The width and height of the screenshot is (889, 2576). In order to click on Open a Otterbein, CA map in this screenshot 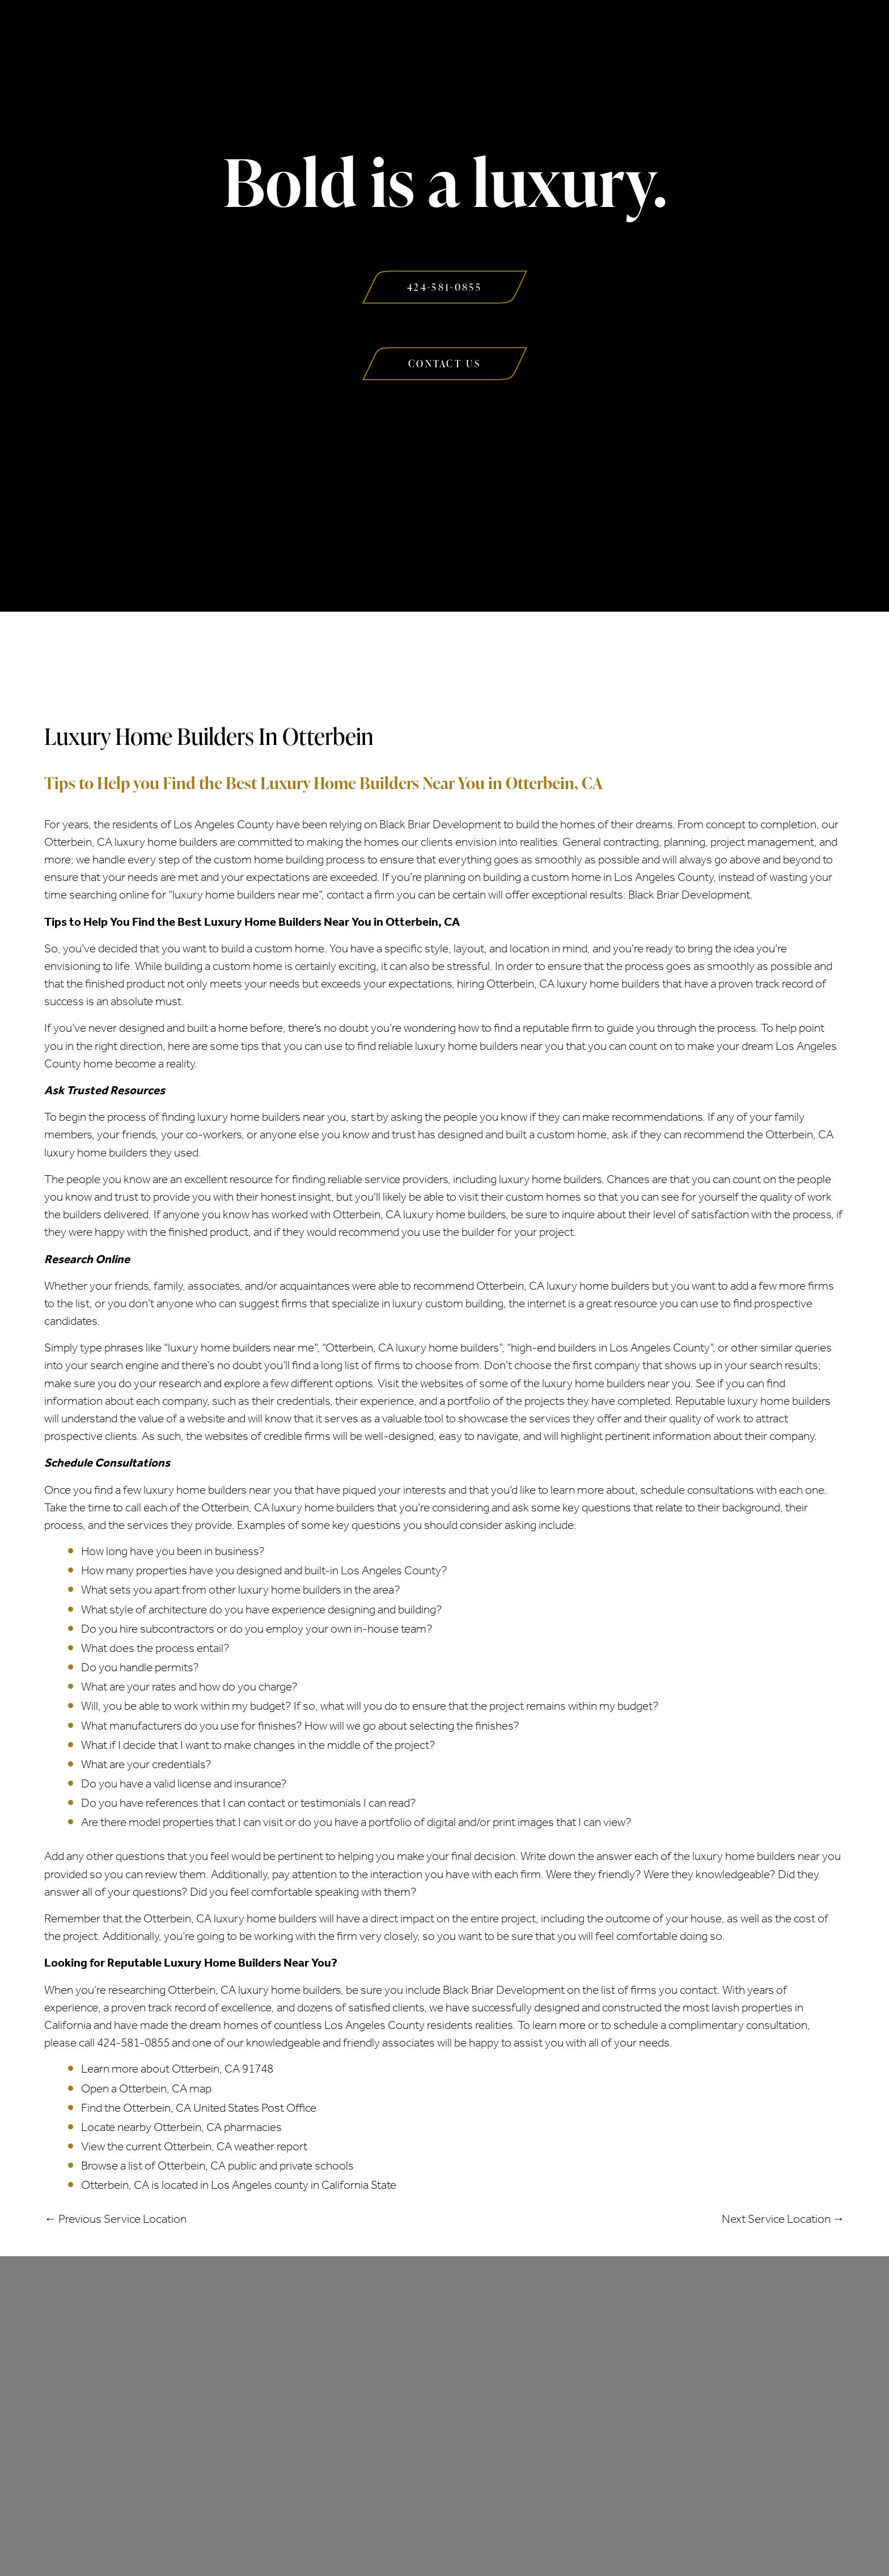, I will do `click(146, 2088)`.